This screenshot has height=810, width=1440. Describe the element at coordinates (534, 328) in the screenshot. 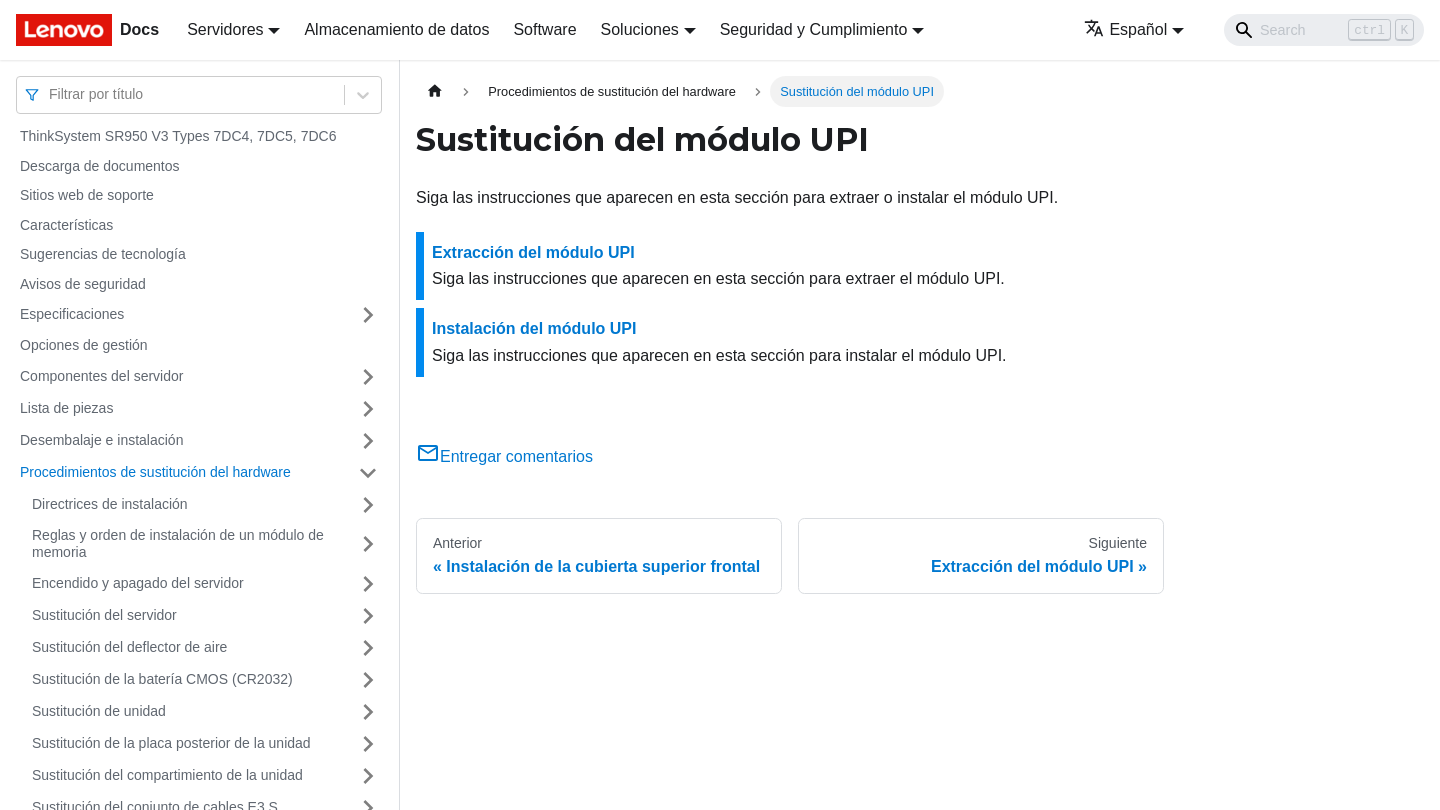

I see `Instalación del módulo UPI` at that location.